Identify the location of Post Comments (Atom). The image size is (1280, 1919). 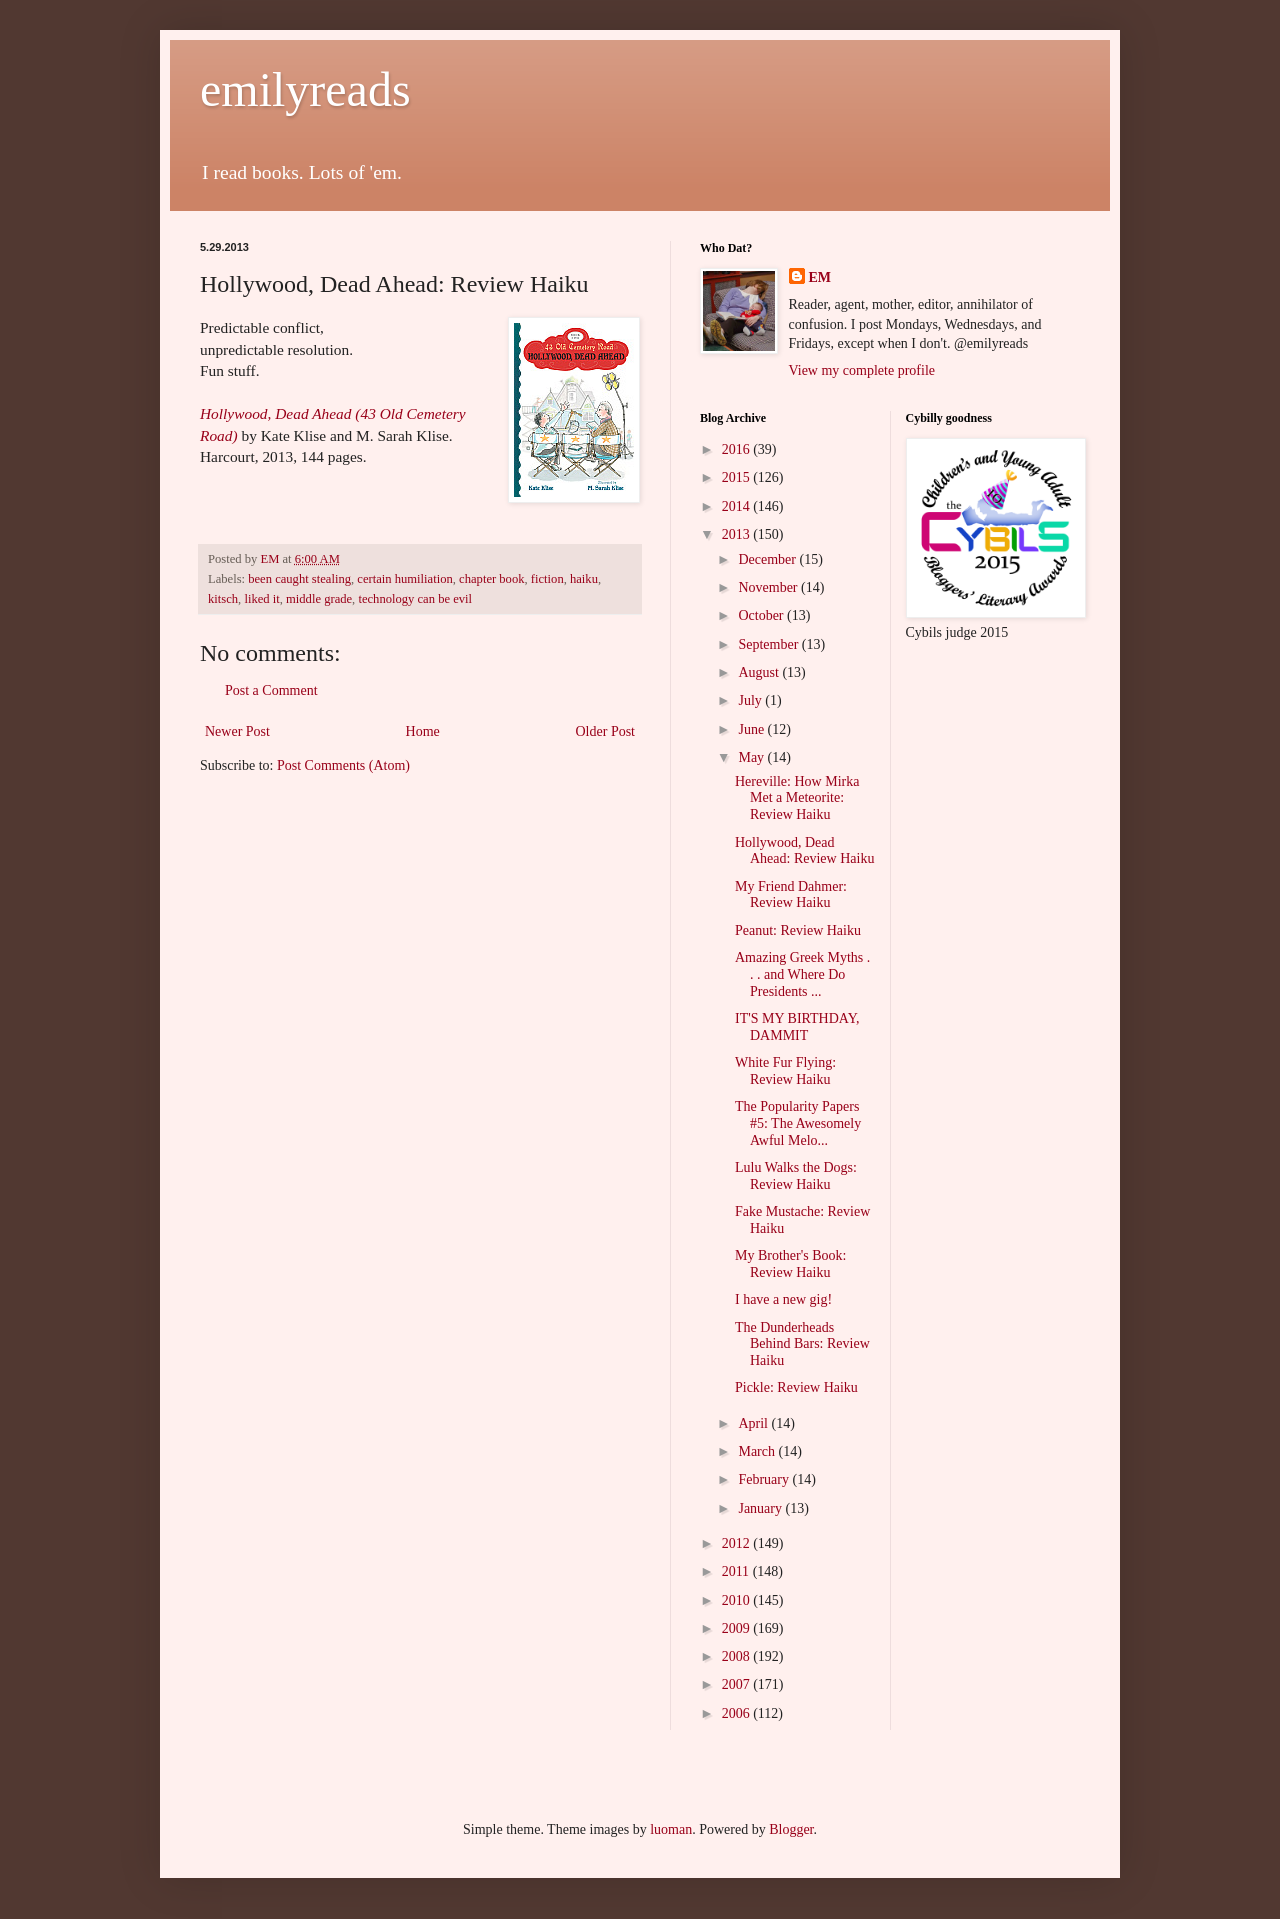
(343, 765).